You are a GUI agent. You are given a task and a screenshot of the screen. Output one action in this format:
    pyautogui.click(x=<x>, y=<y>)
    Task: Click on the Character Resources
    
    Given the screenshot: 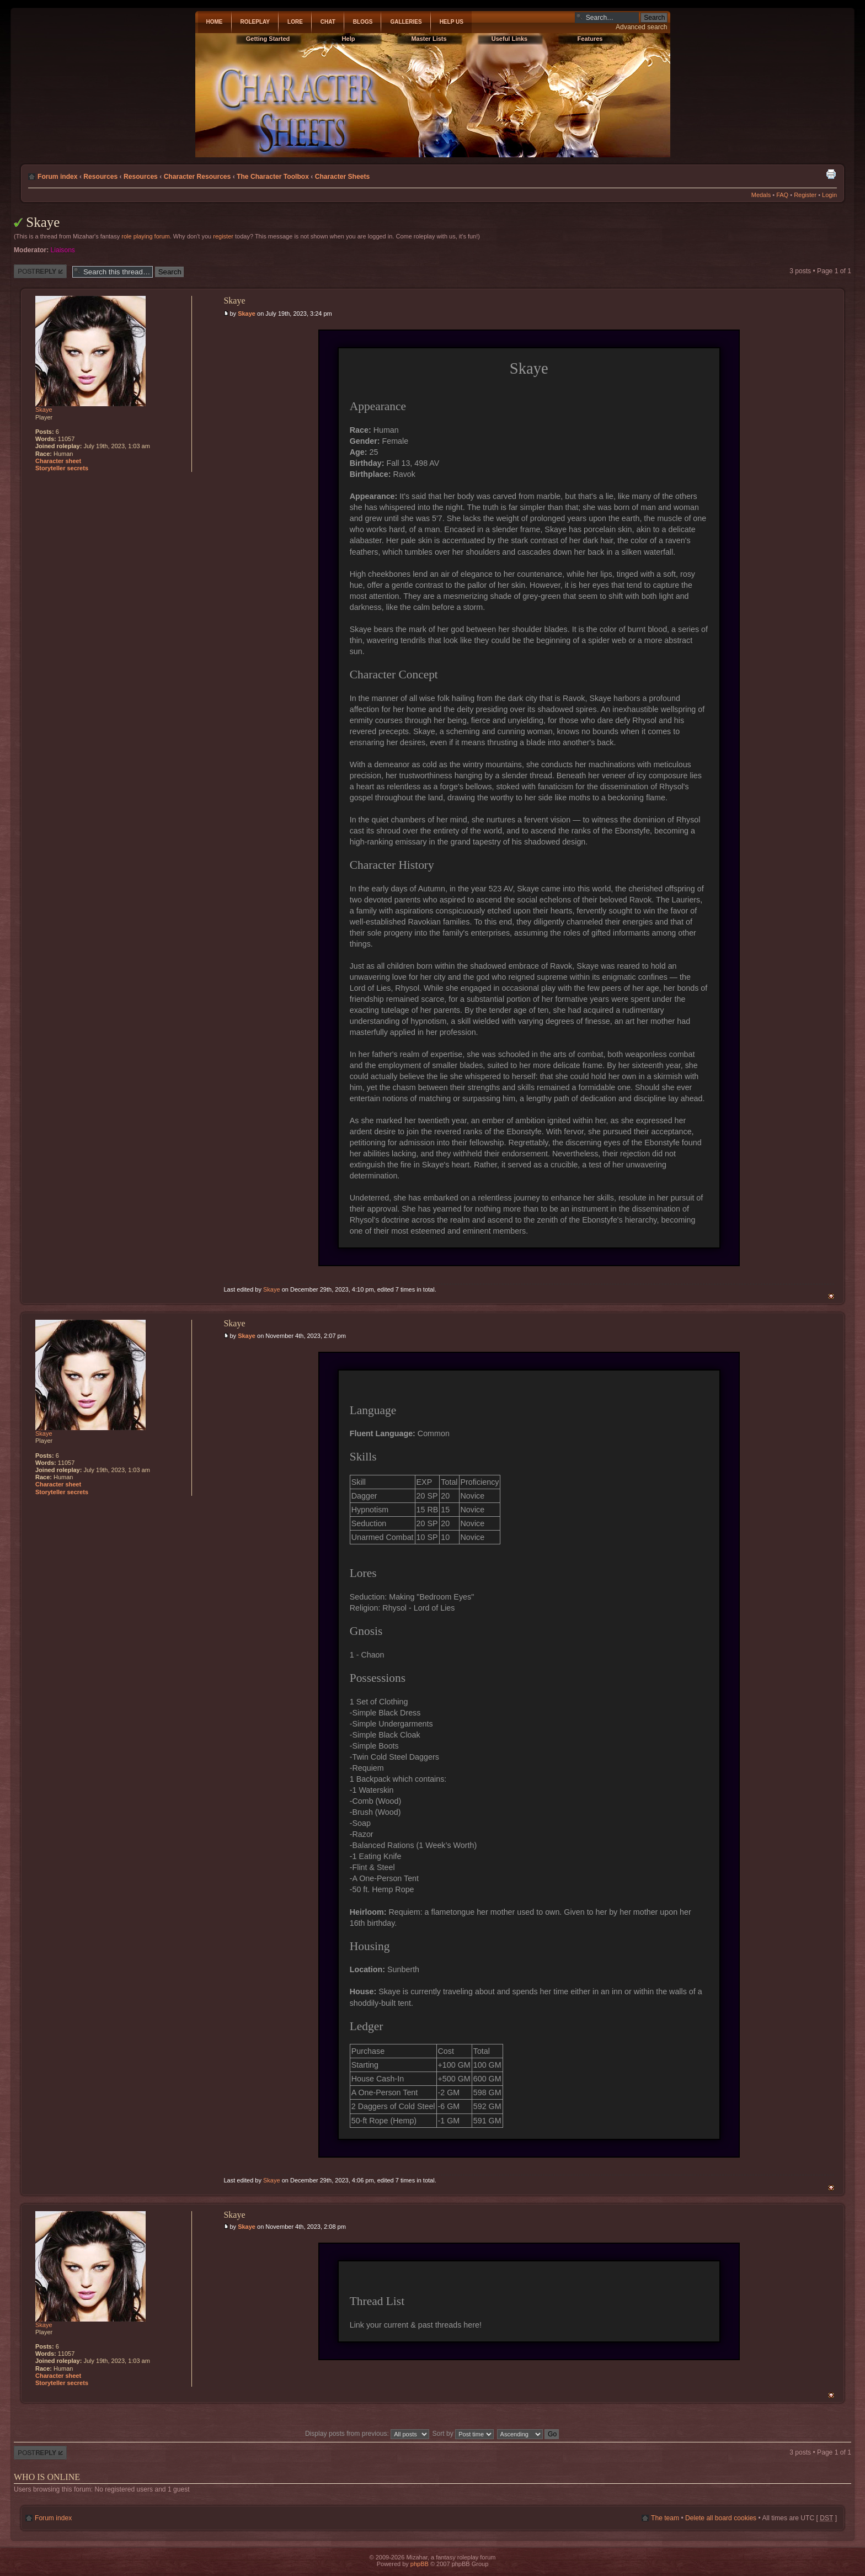 What is the action you would take?
    pyautogui.click(x=197, y=176)
    